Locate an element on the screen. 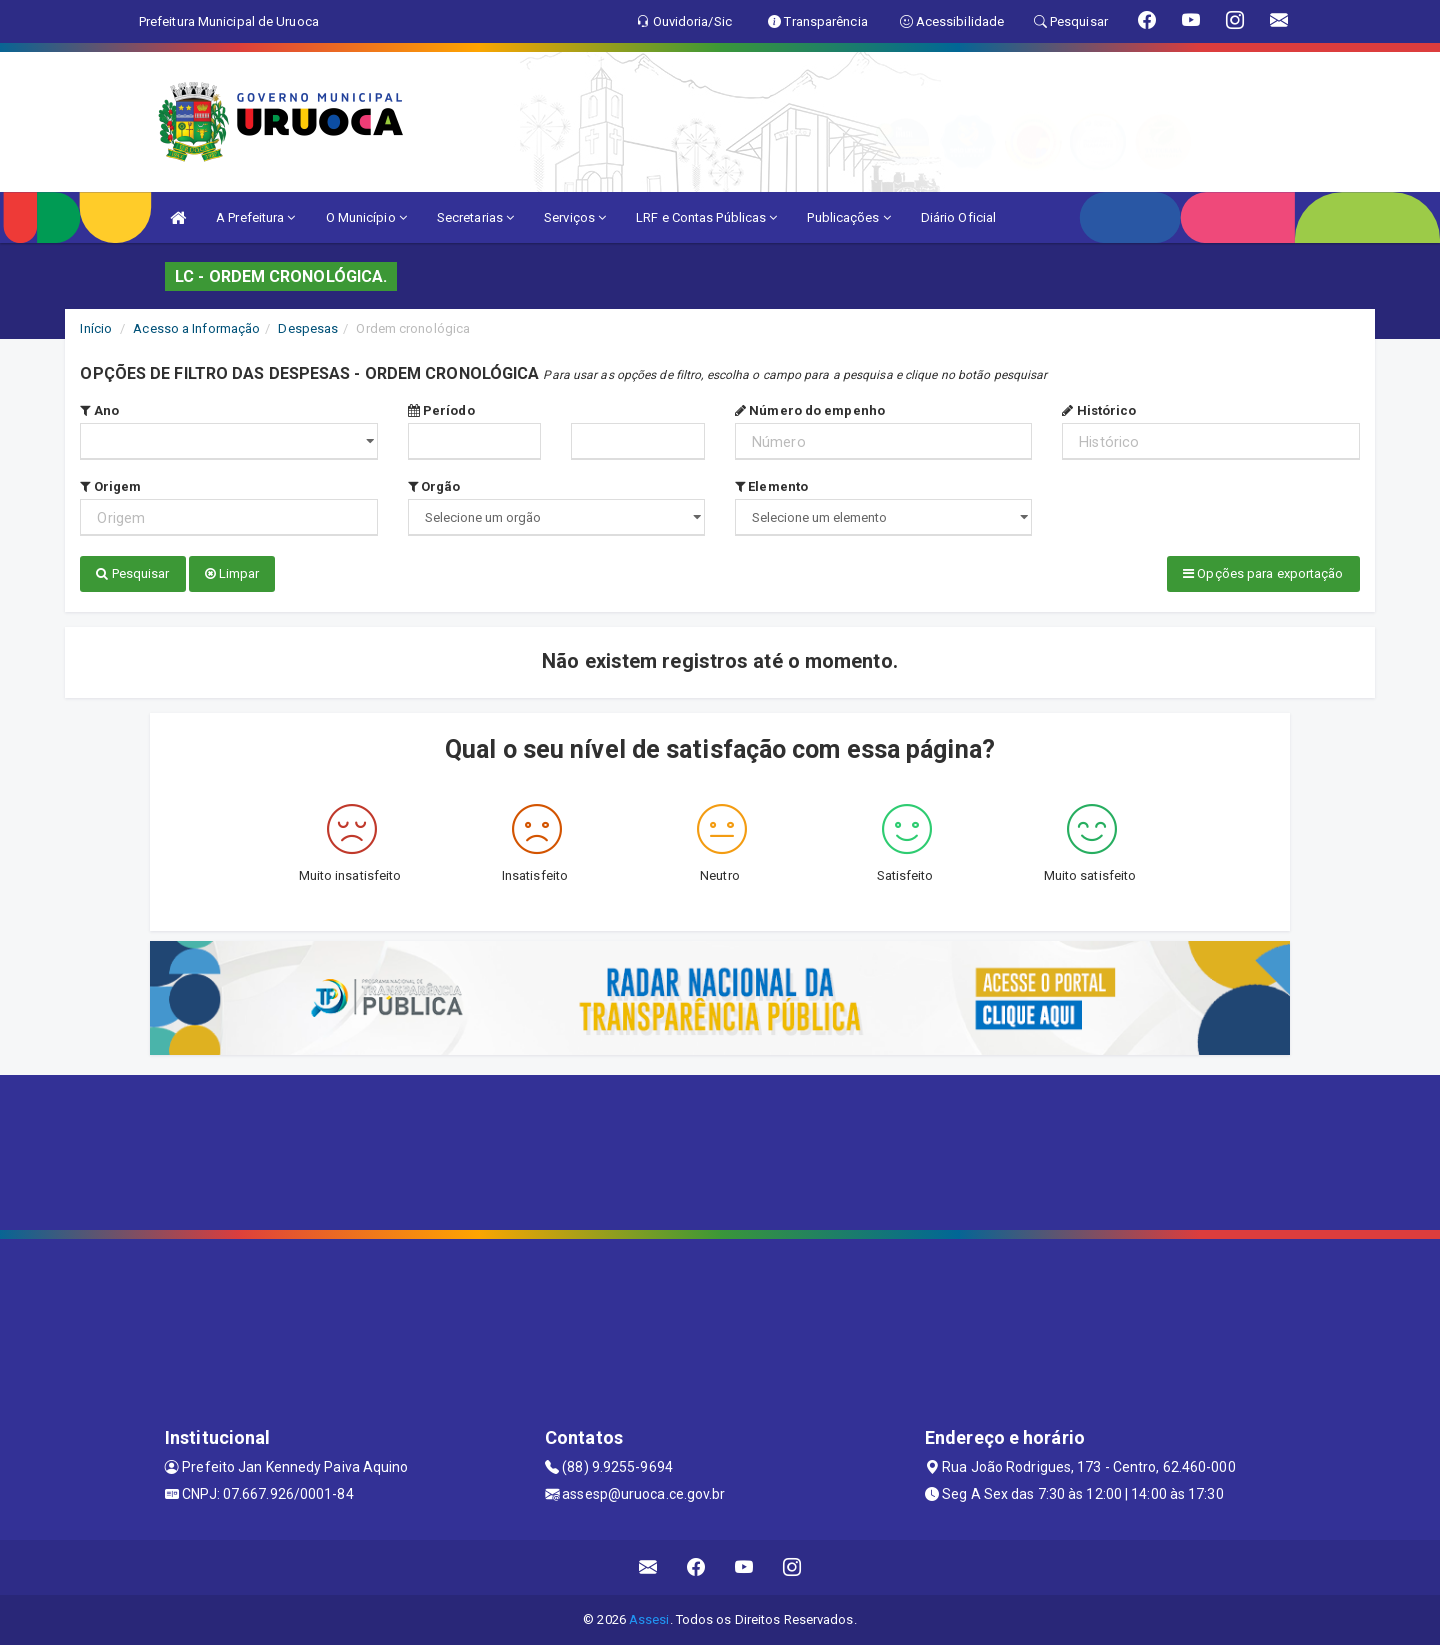 This screenshot has height=1645, width=1440. Histórico is located at coordinates (1099, 410).